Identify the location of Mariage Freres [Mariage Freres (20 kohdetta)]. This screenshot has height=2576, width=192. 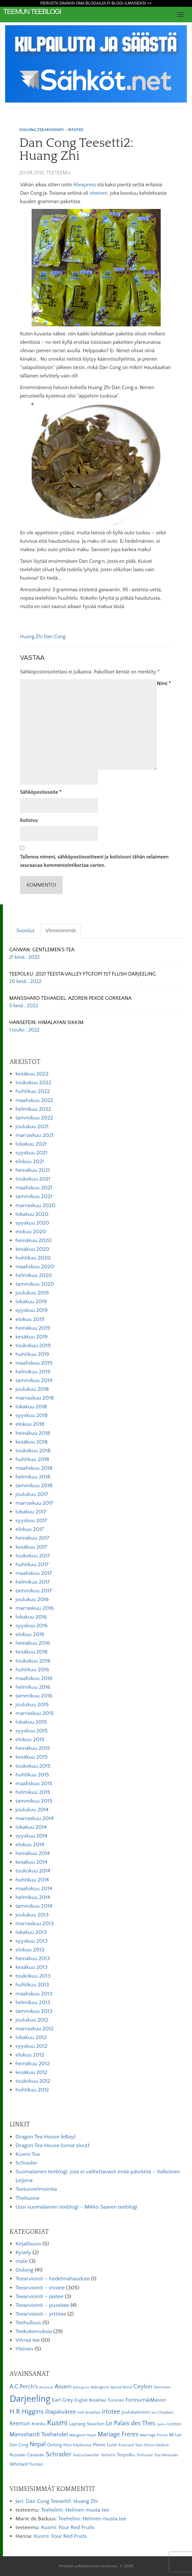
(118, 2434).